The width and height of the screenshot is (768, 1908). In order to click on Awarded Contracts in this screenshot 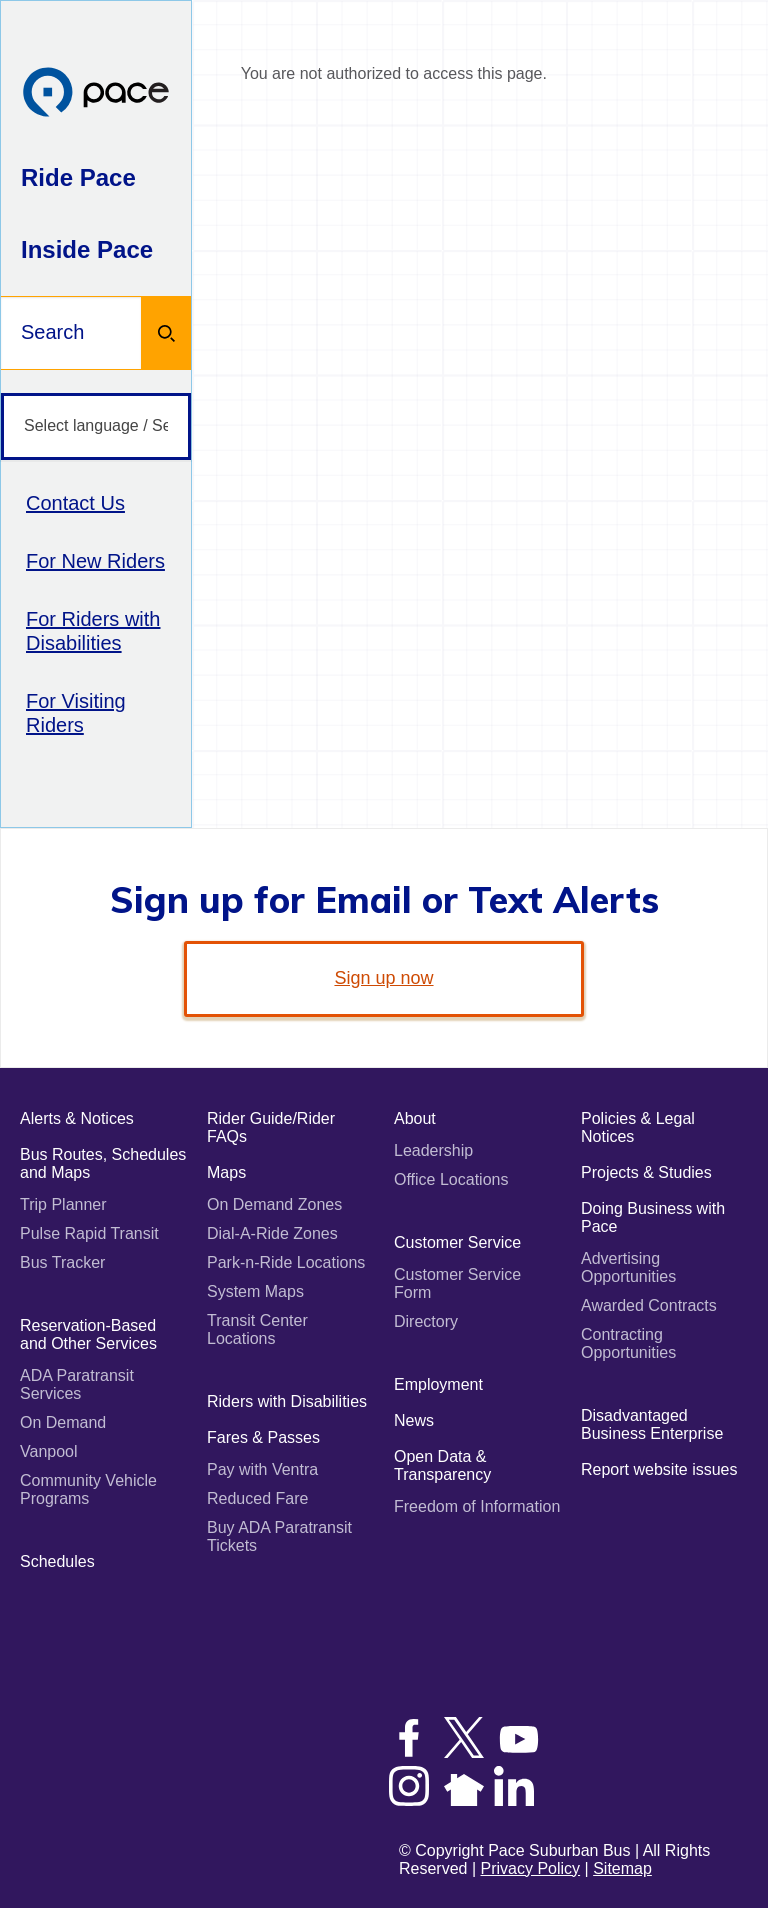, I will do `click(649, 1305)`.